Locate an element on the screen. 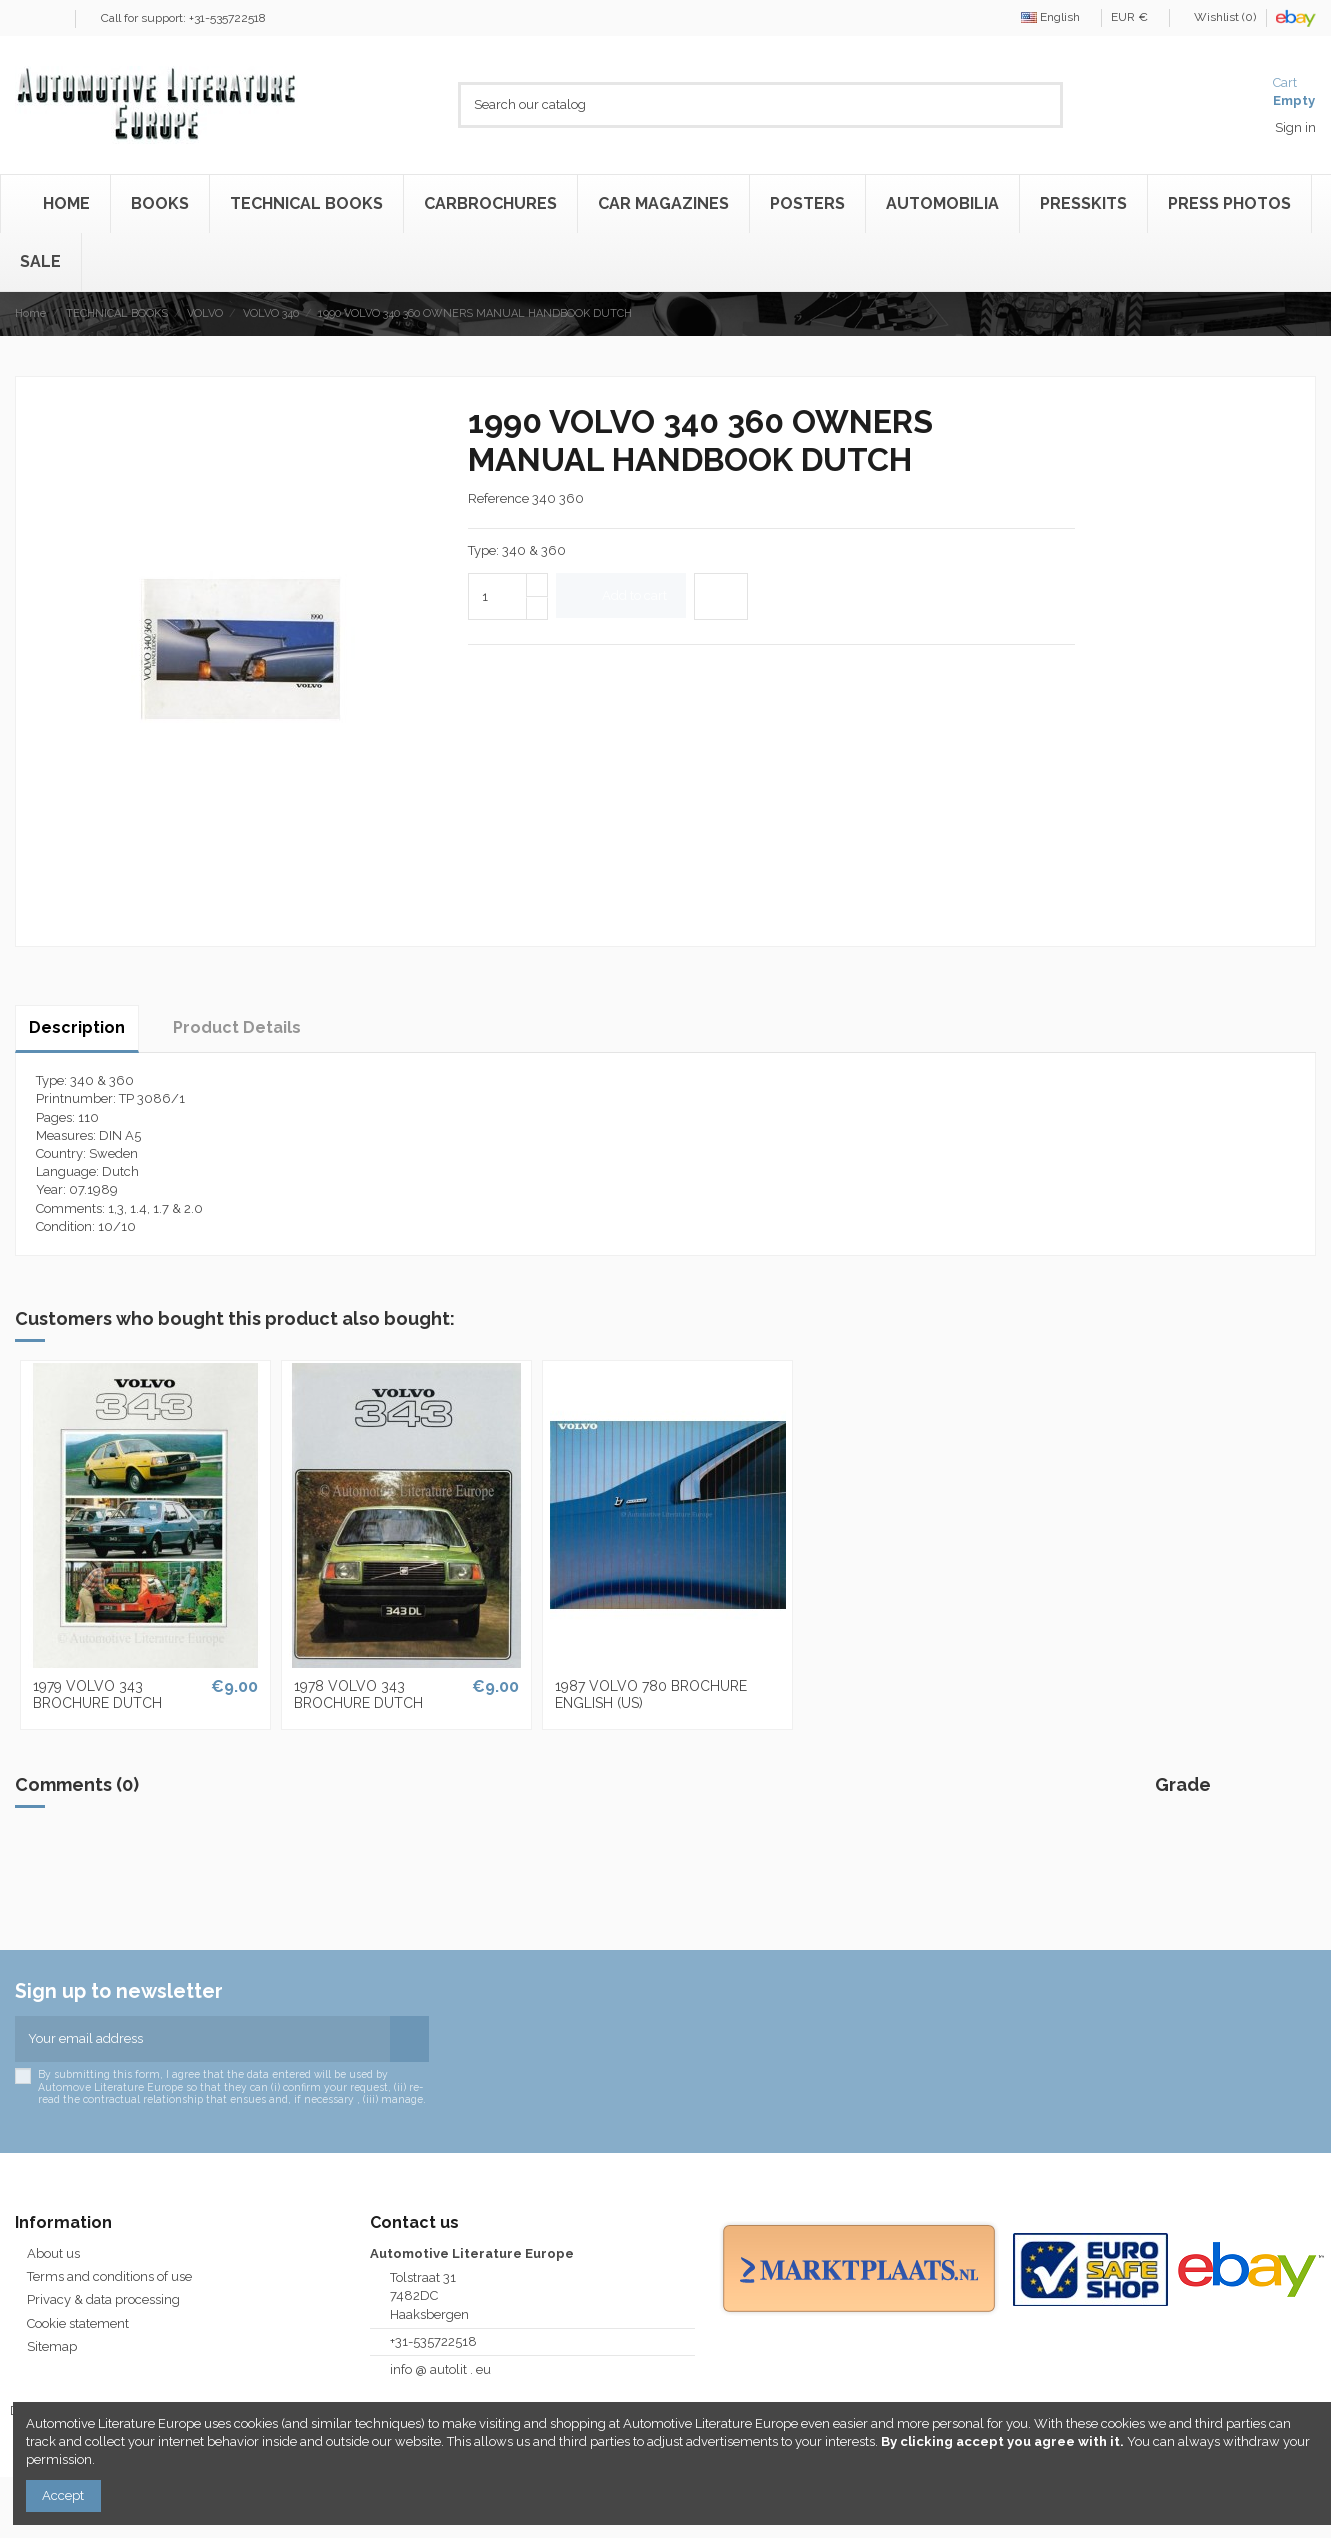 The width and height of the screenshot is (1331, 2538). EUR € is located at coordinates (1135, 17).